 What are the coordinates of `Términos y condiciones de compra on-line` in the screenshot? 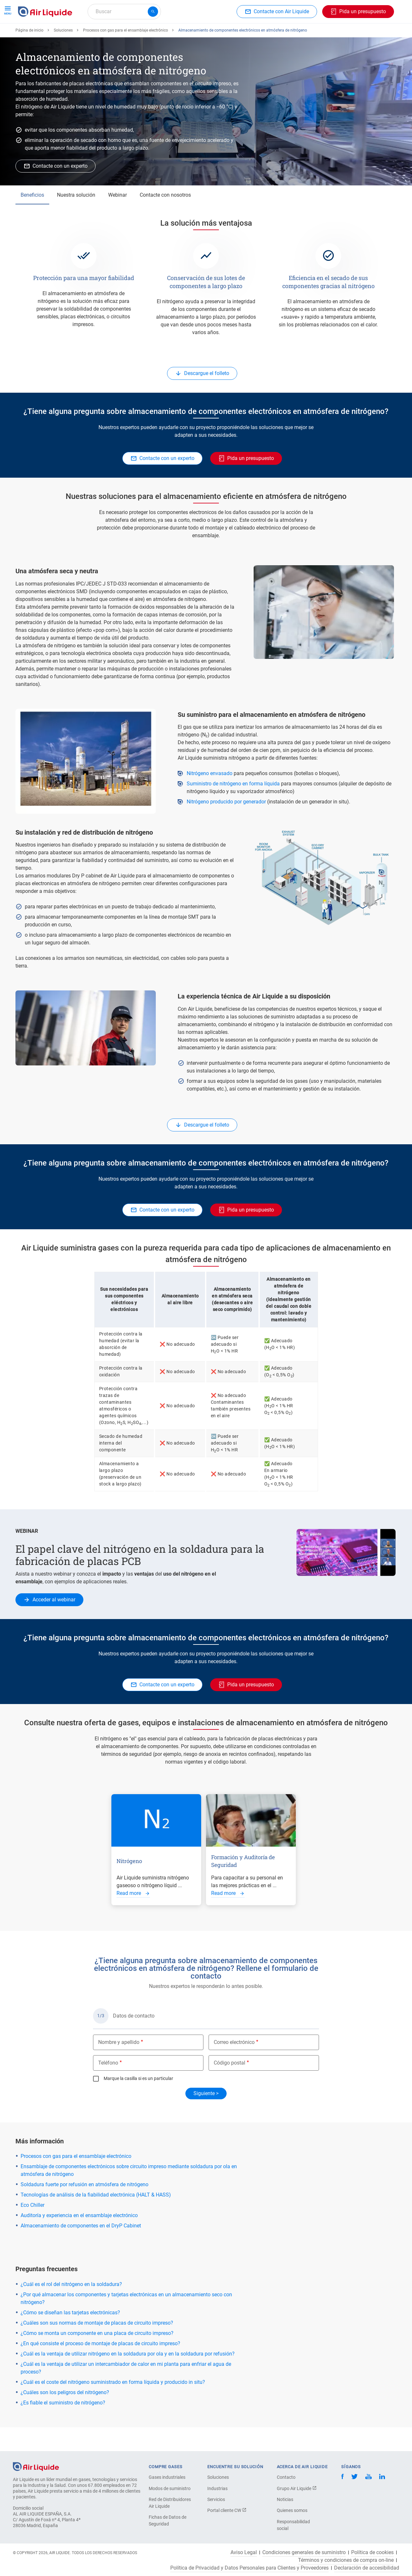 It's located at (346, 2560).